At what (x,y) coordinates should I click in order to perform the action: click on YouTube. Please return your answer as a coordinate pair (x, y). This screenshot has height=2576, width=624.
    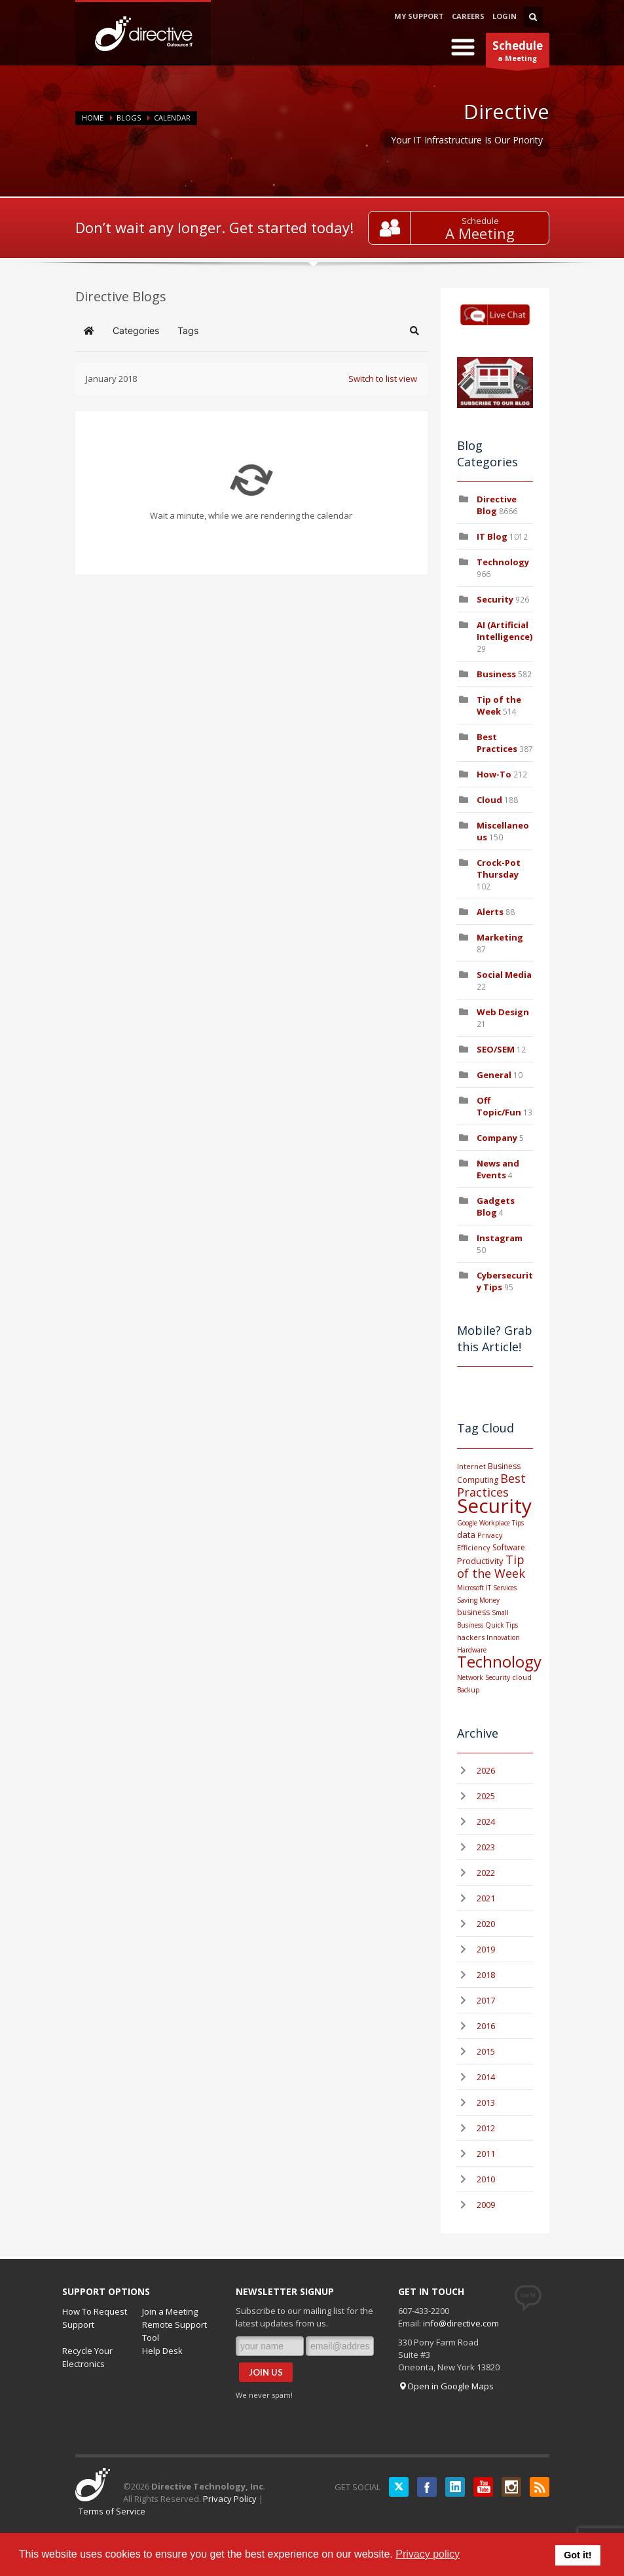
    Looking at the image, I should click on (483, 2487).